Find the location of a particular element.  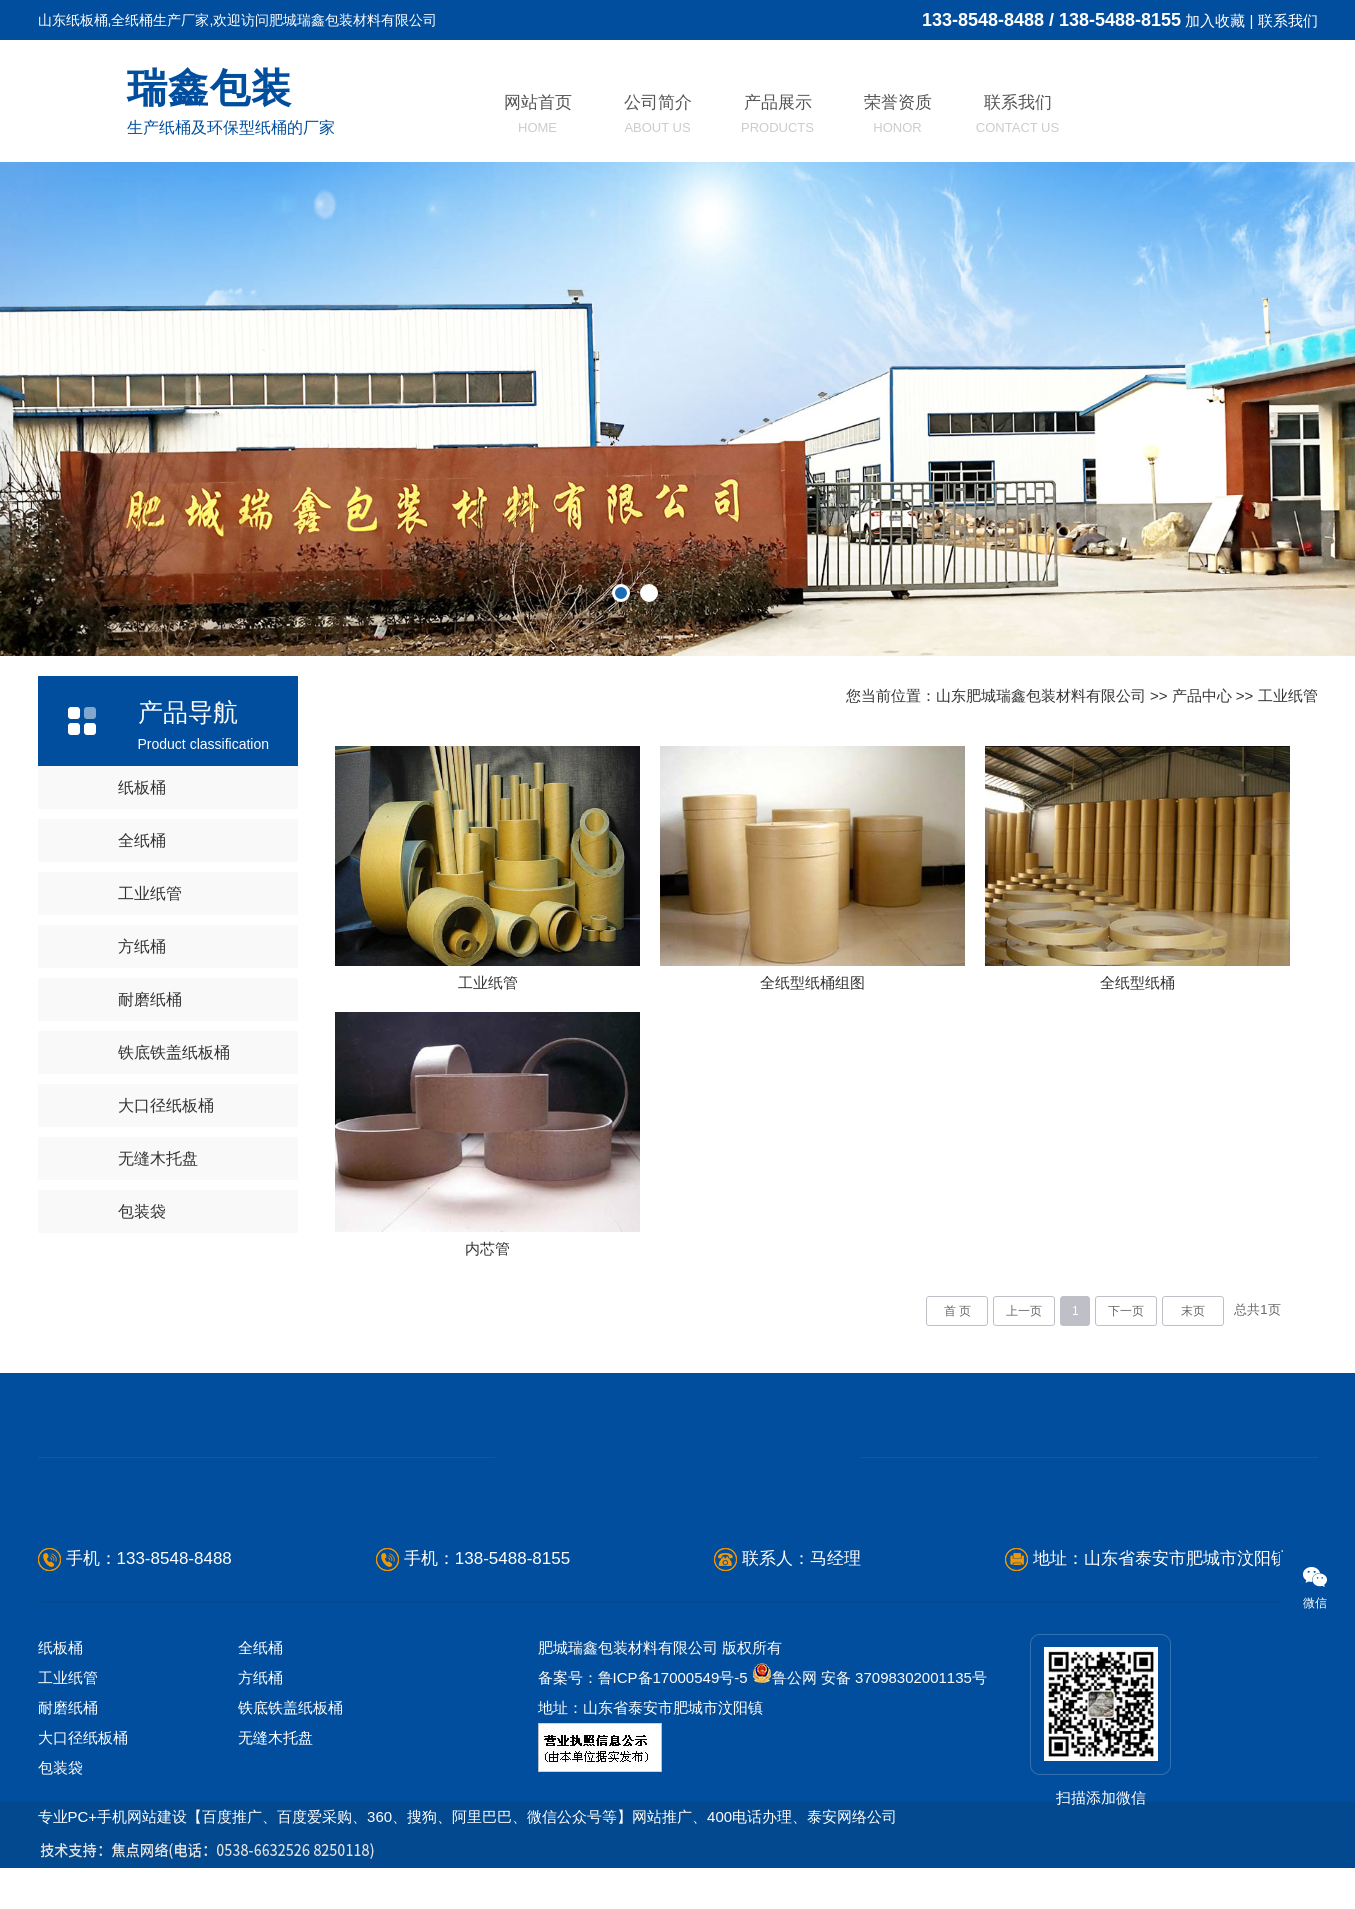

加入收藏 is located at coordinates (1215, 20).